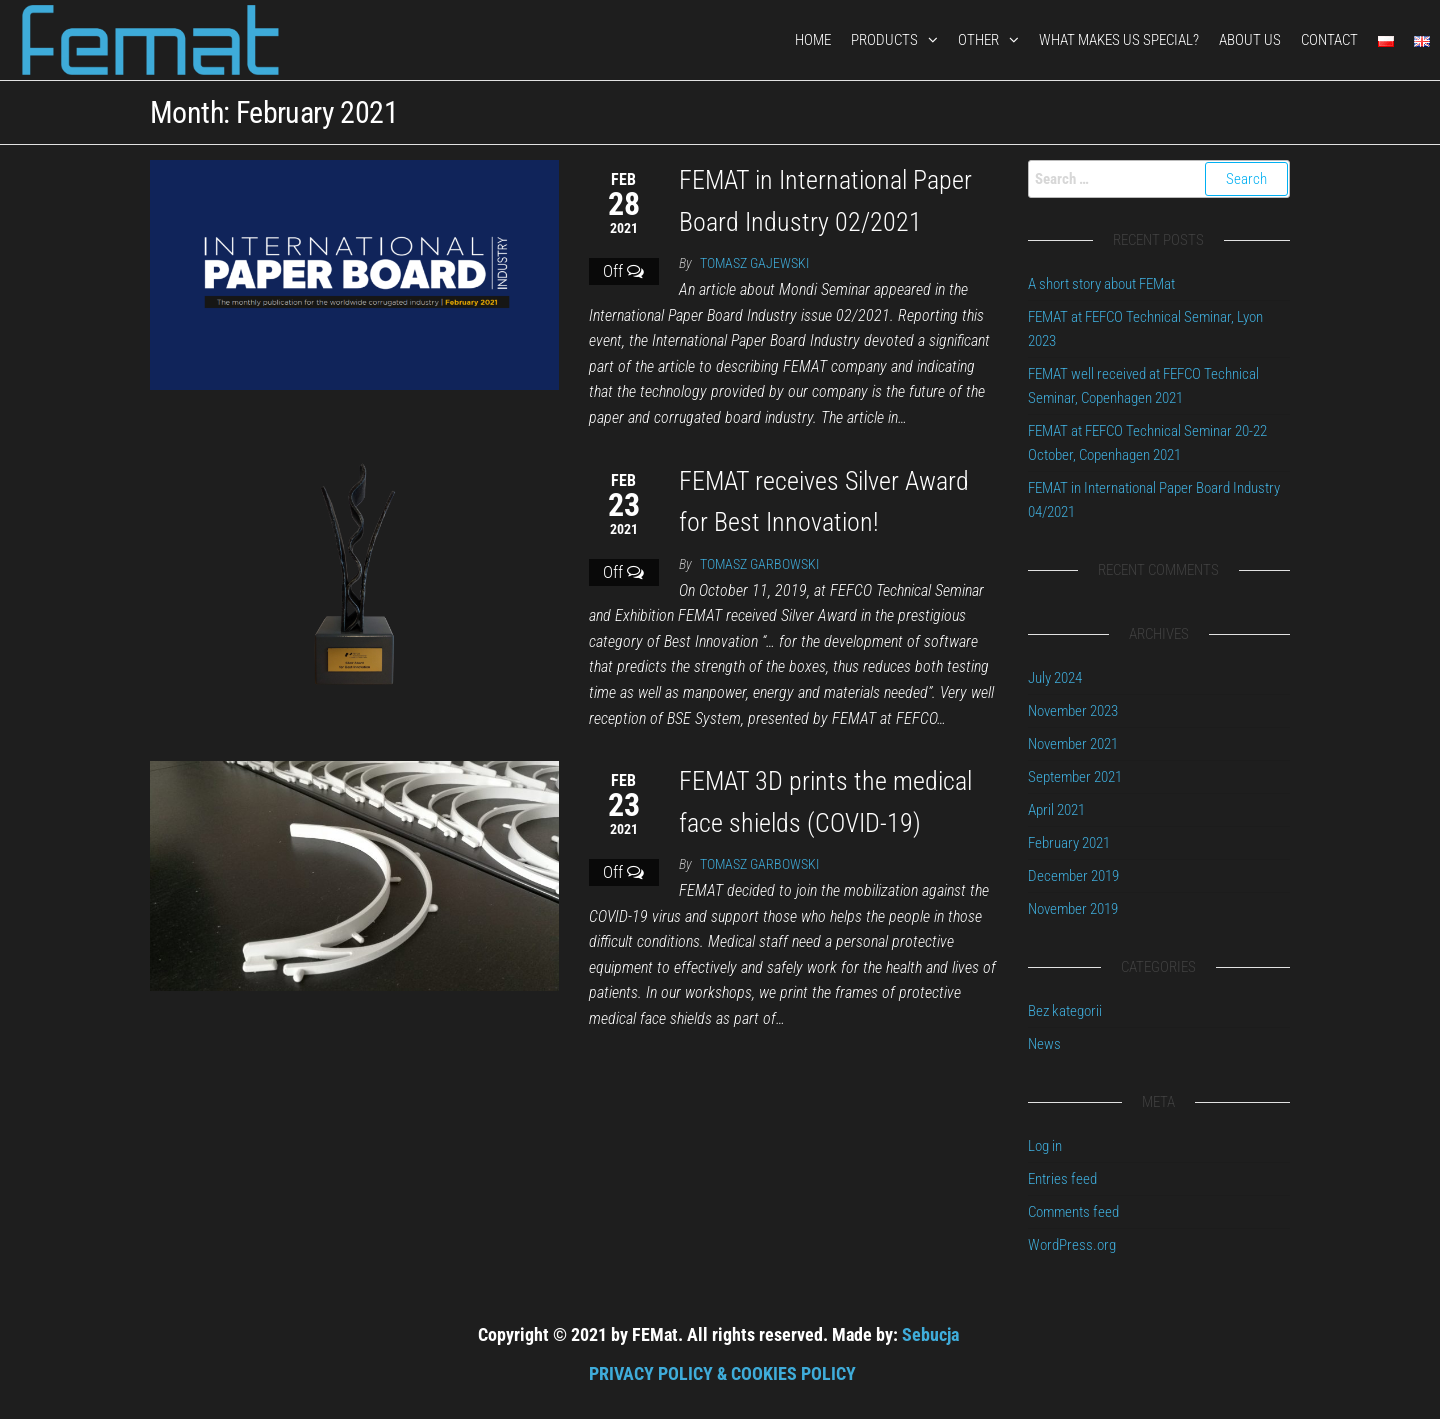  I want to click on Log in, so click(1045, 1146).